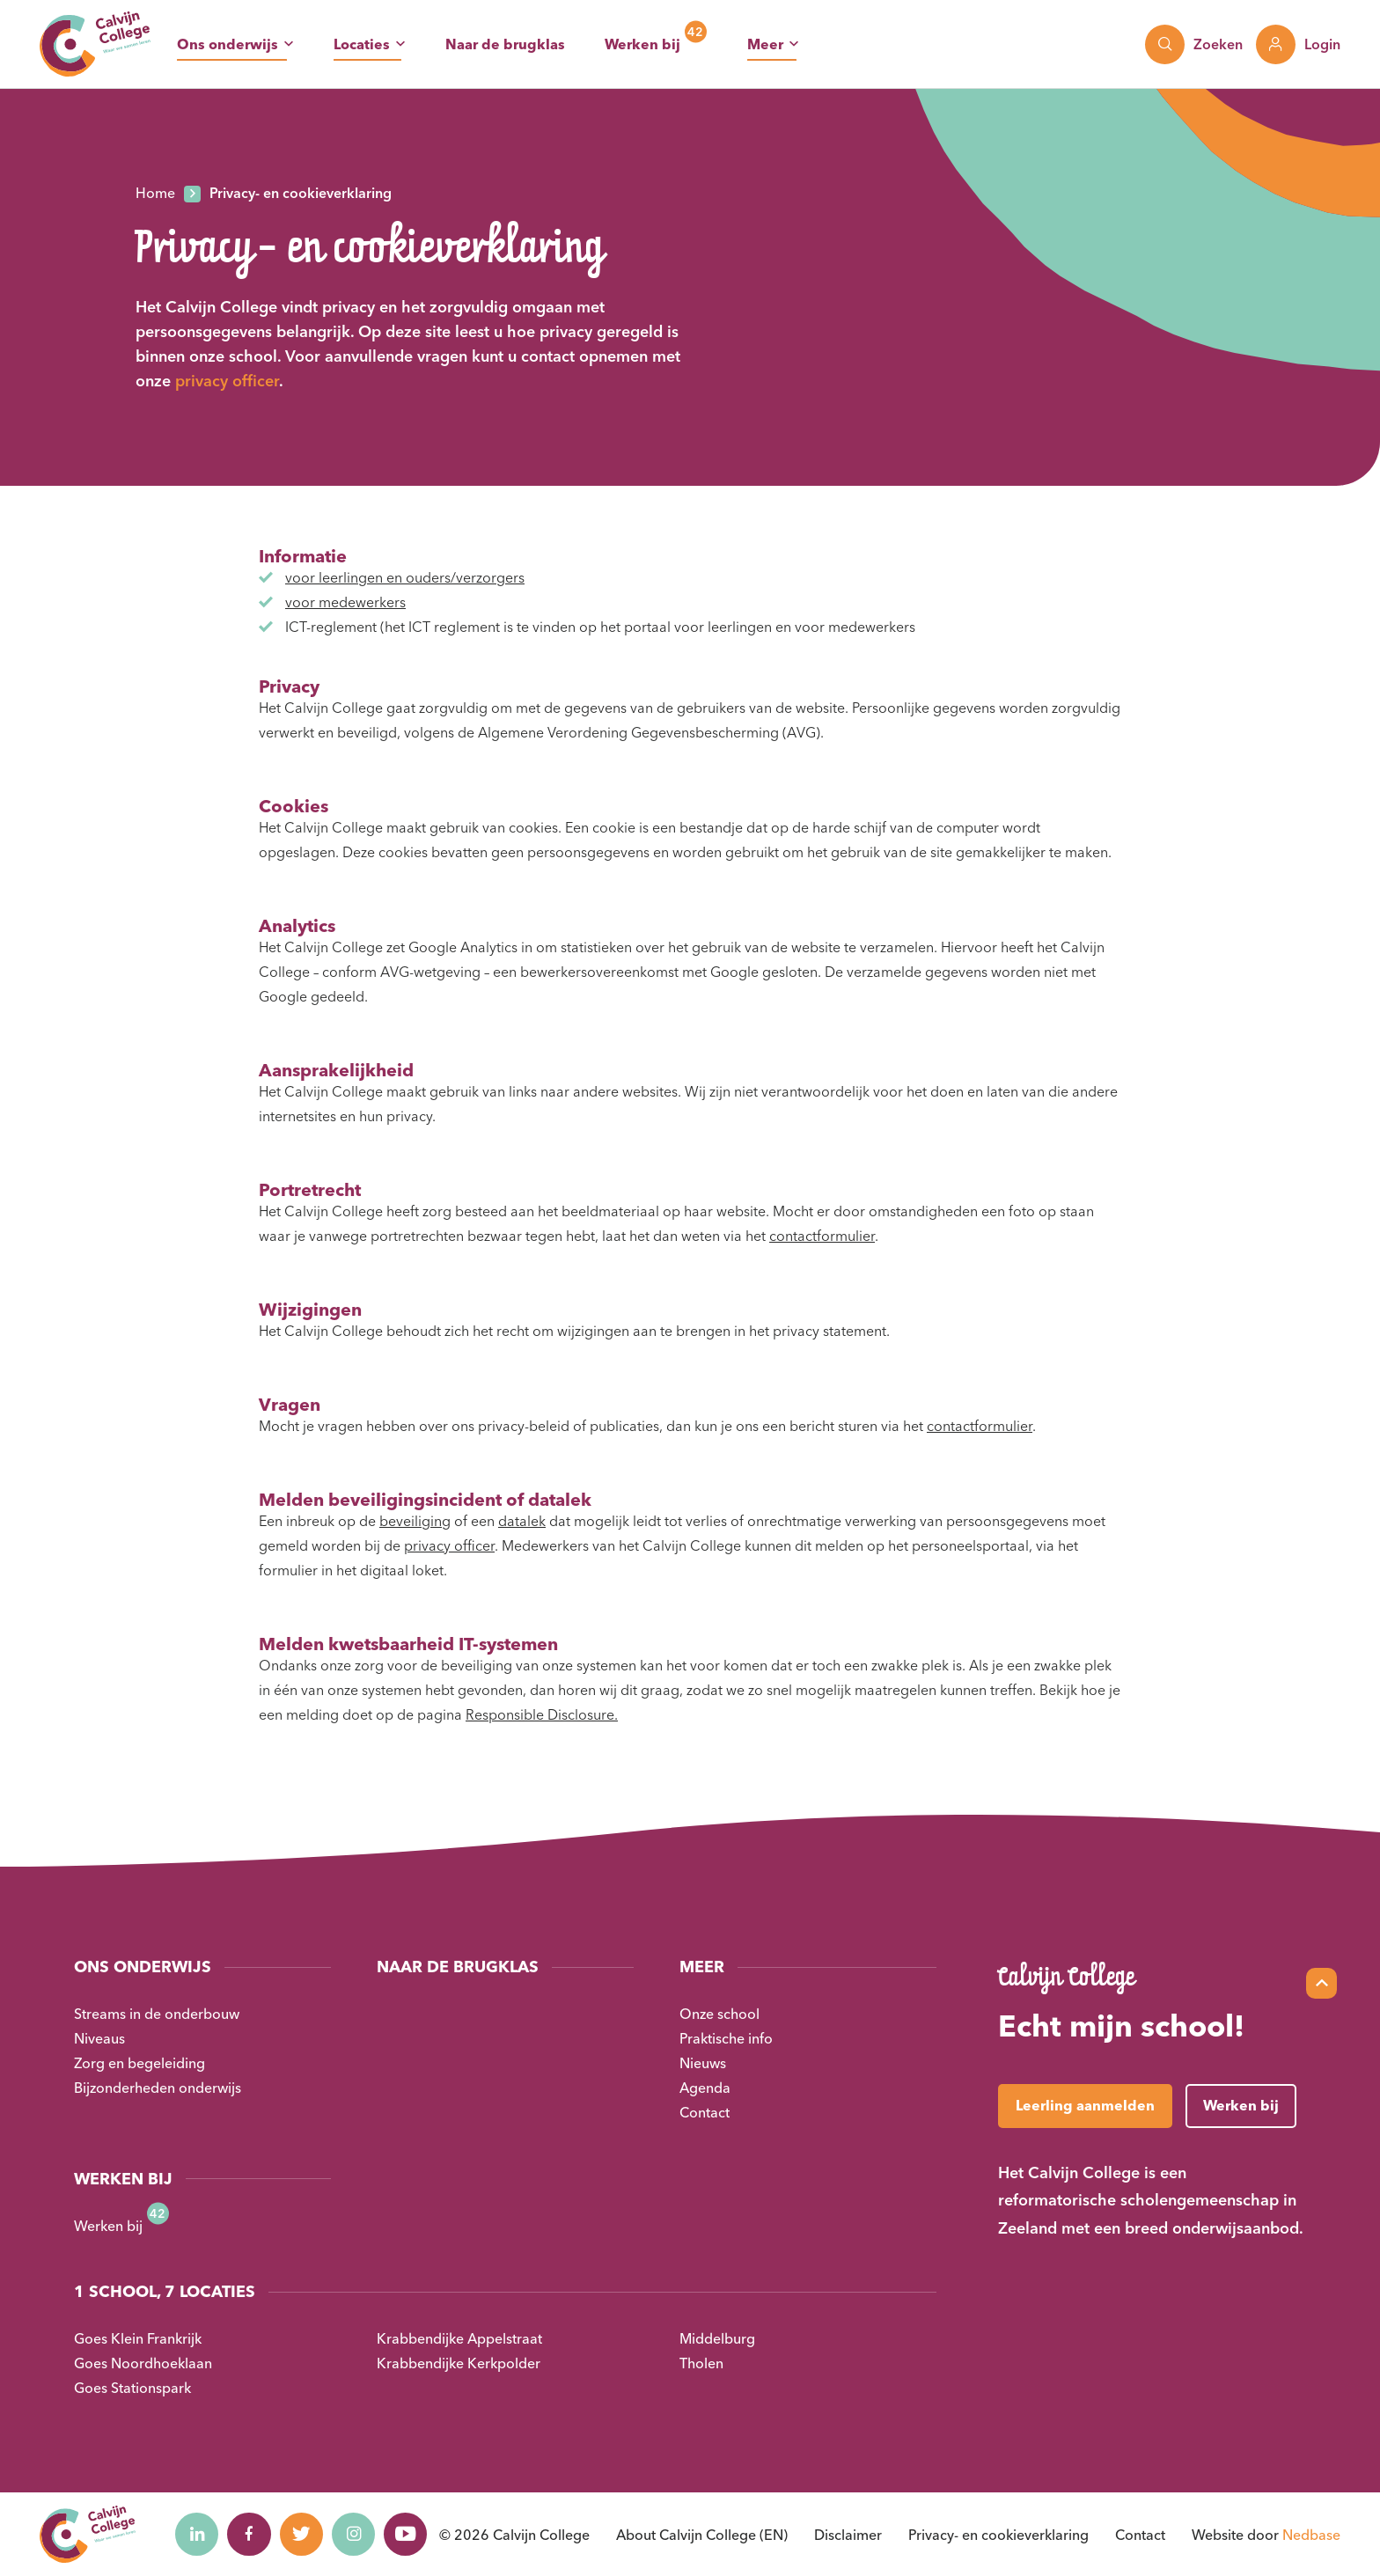  Describe the element at coordinates (345, 602) in the screenshot. I see `voor medewerkers` at that location.